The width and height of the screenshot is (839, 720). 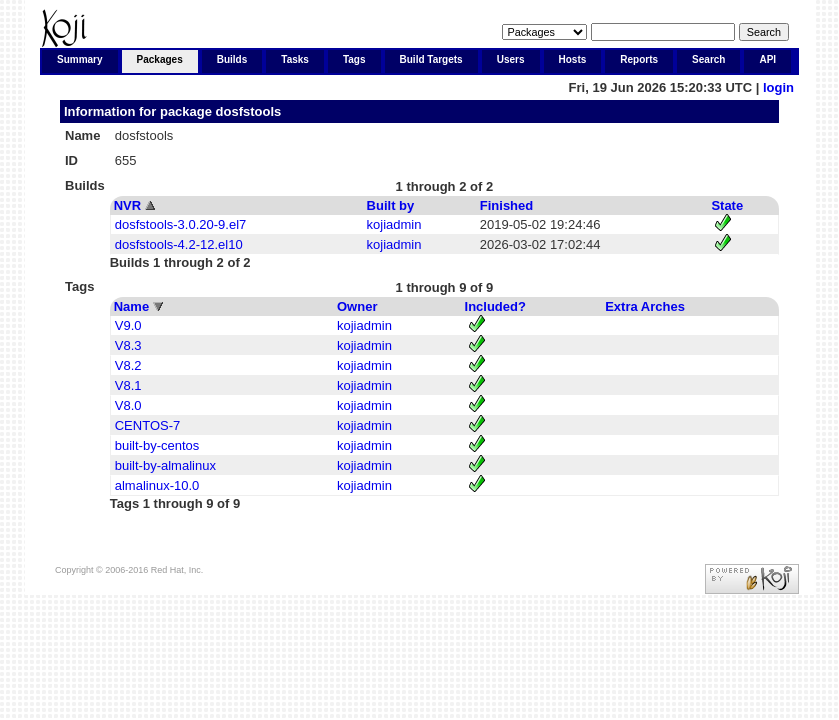 What do you see at coordinates (131, 306) in the screenshot?
I see `Name` at bounding box center [131, 306].